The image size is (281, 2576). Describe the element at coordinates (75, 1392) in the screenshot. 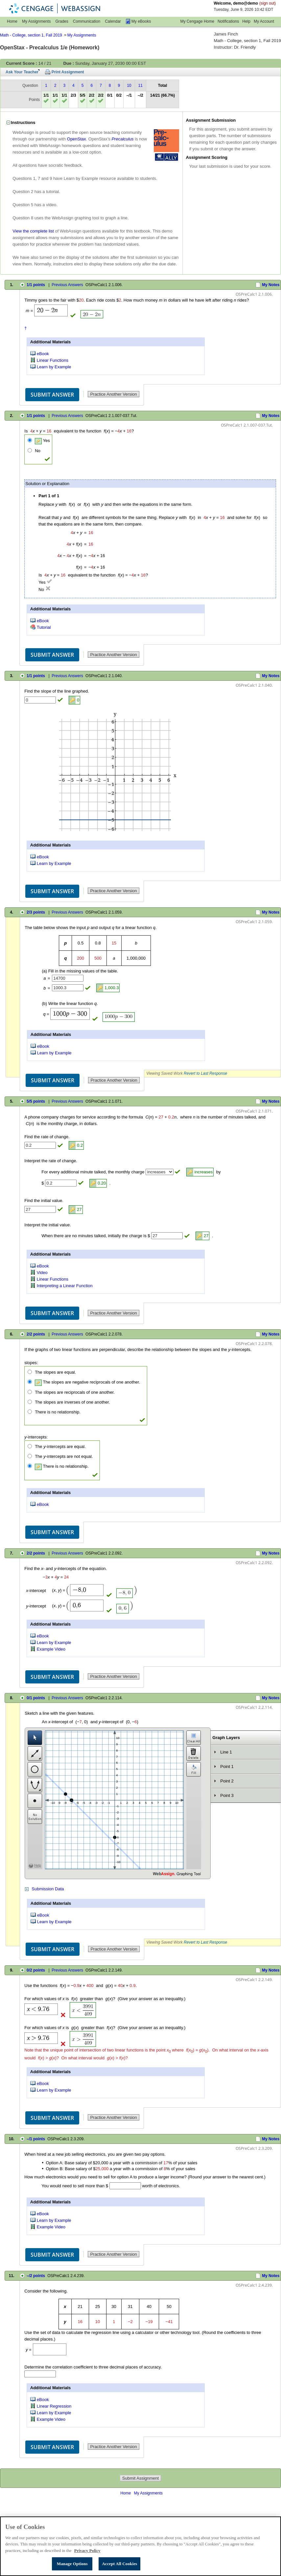

I see `The slopes are reciprocals of one another.` at that location.